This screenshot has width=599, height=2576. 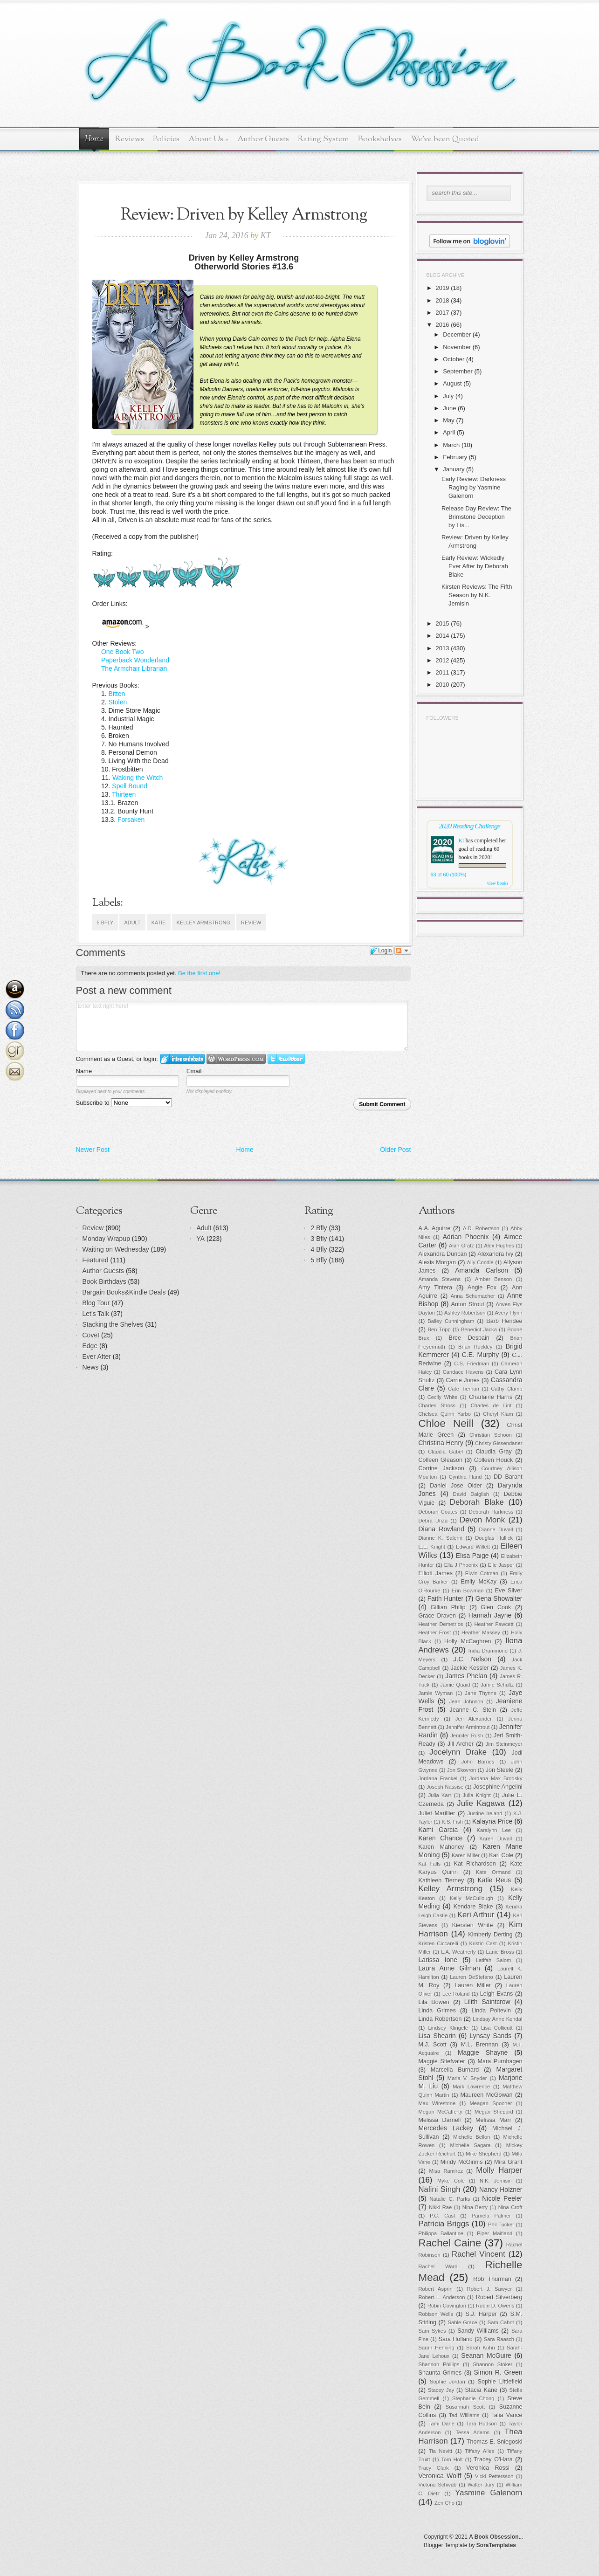 I want to click on Jamie Schultz, so click(x=497, y=1684).